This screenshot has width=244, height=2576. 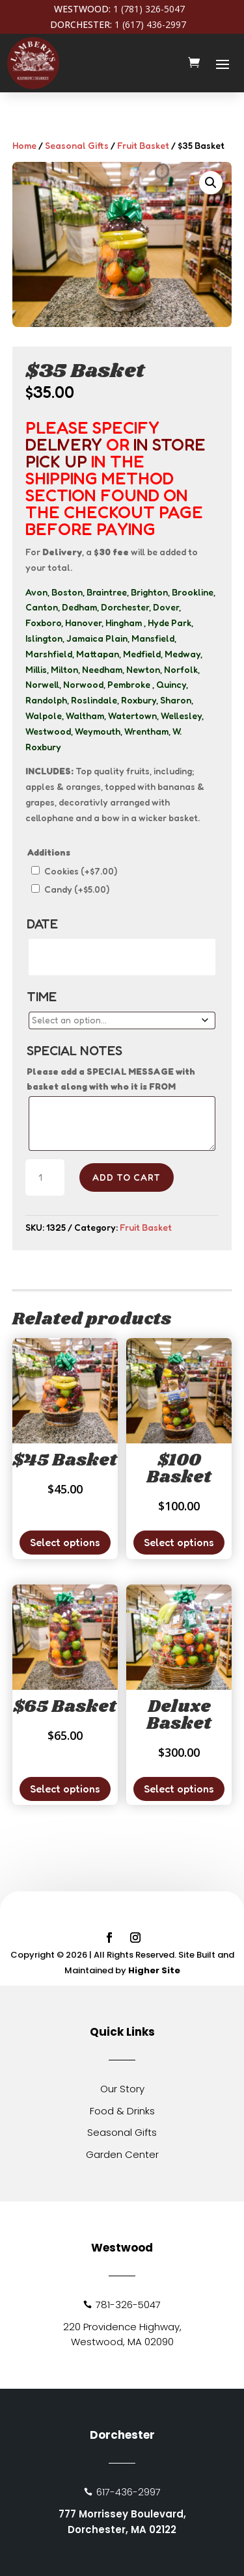 I want to click on Select options [Add to cart: “$45 Basket”], so click(x=65, y=1542).